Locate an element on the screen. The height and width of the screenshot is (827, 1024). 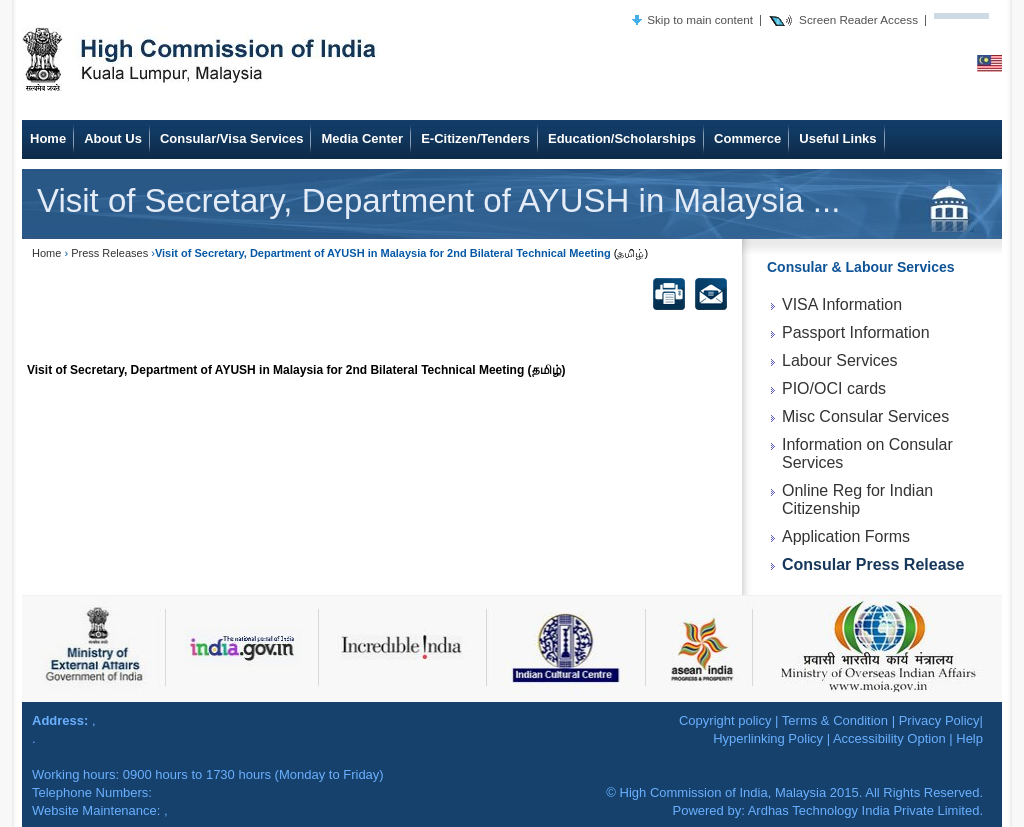
Screen Reader Access is located at coordinates (858, 19).